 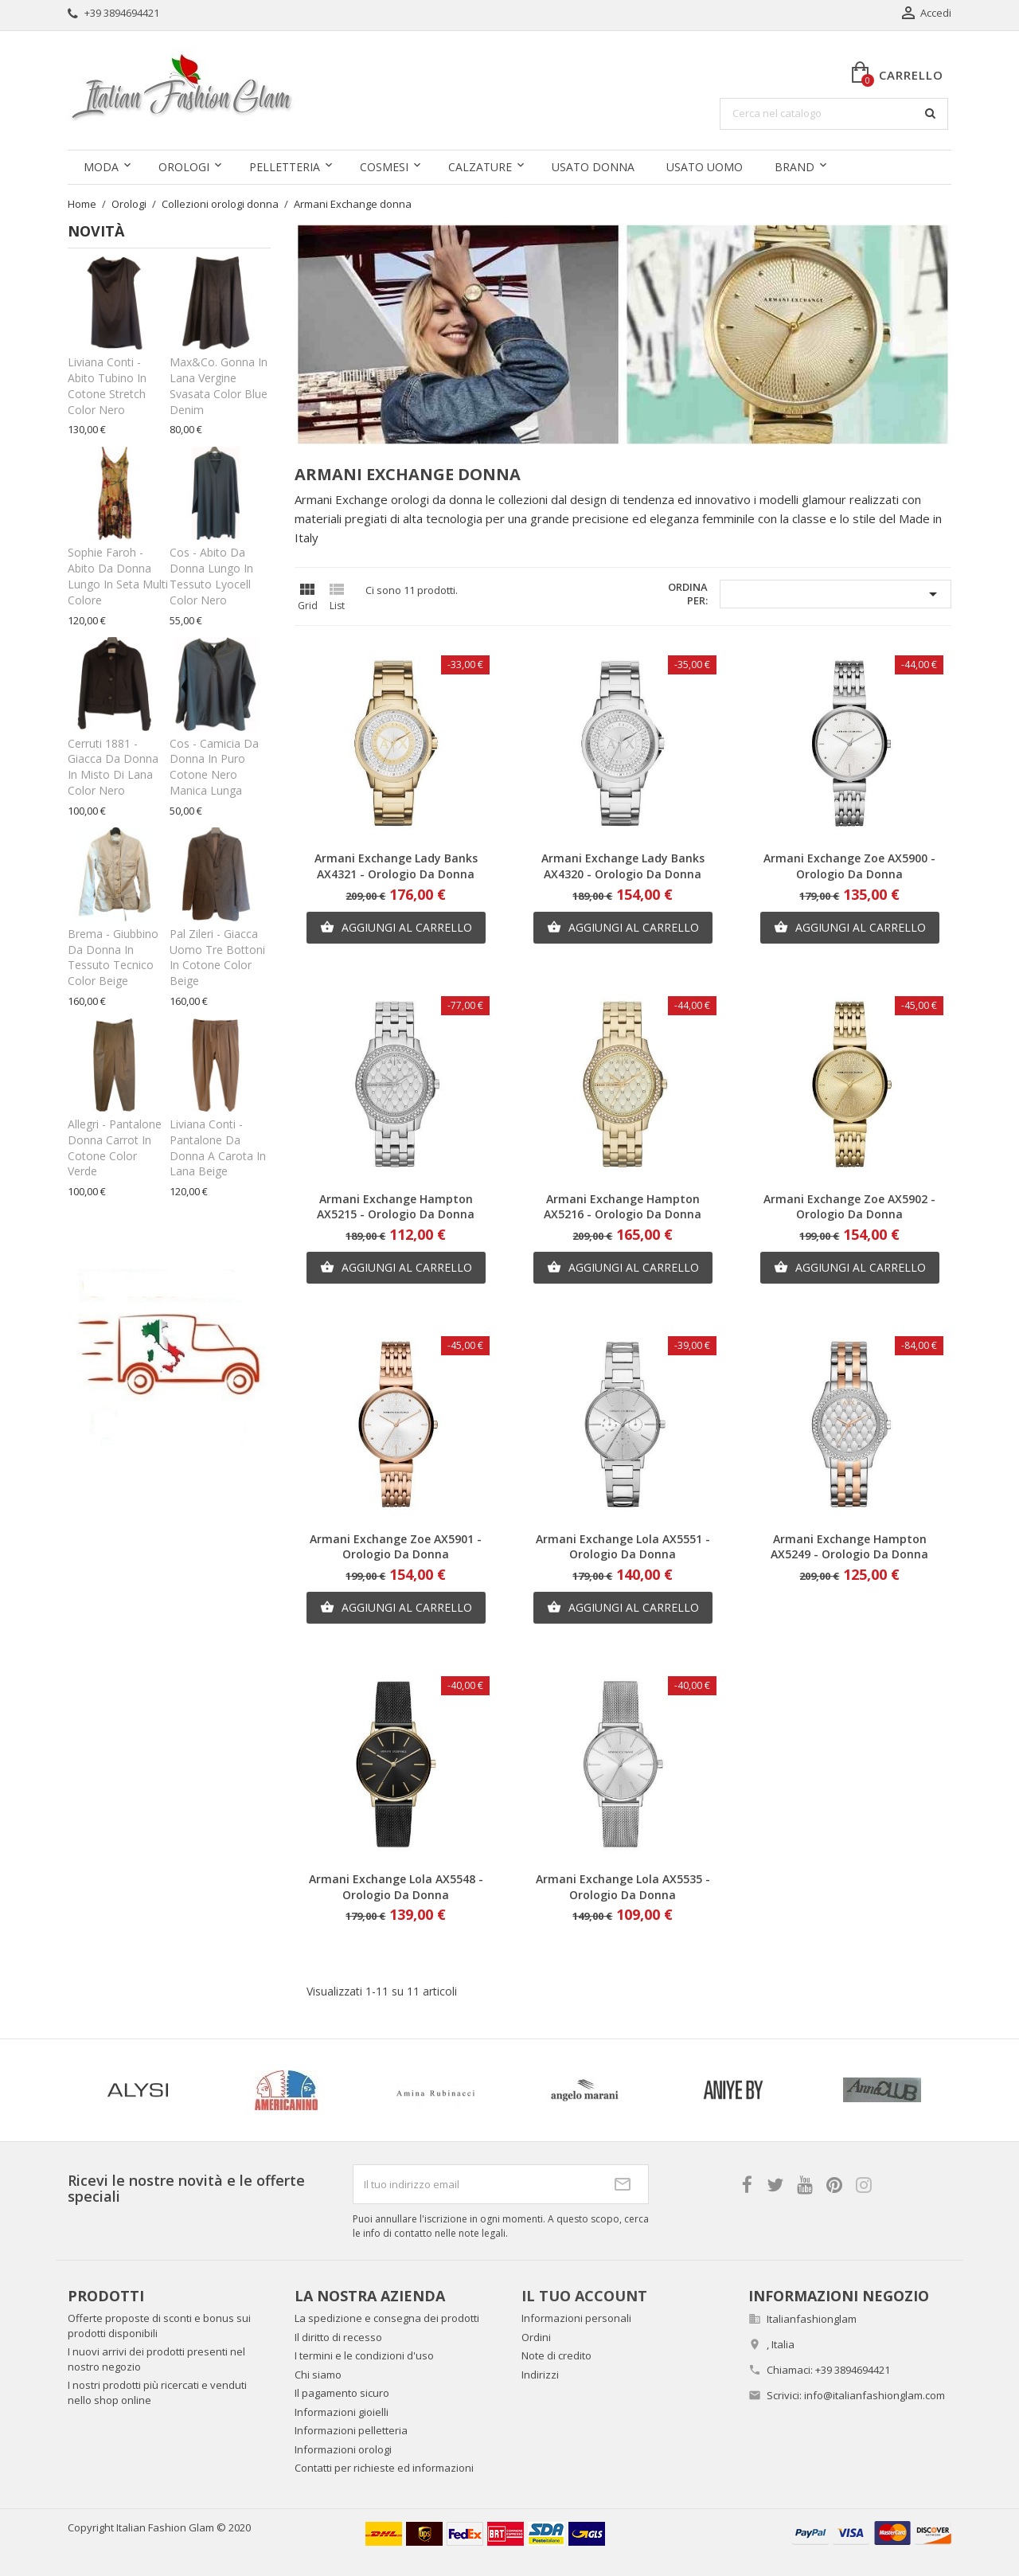 What do you see at coordinates (576, 2318) in the screenshot?
I see `Informazioni personali` at bounding box center [576, 2318].